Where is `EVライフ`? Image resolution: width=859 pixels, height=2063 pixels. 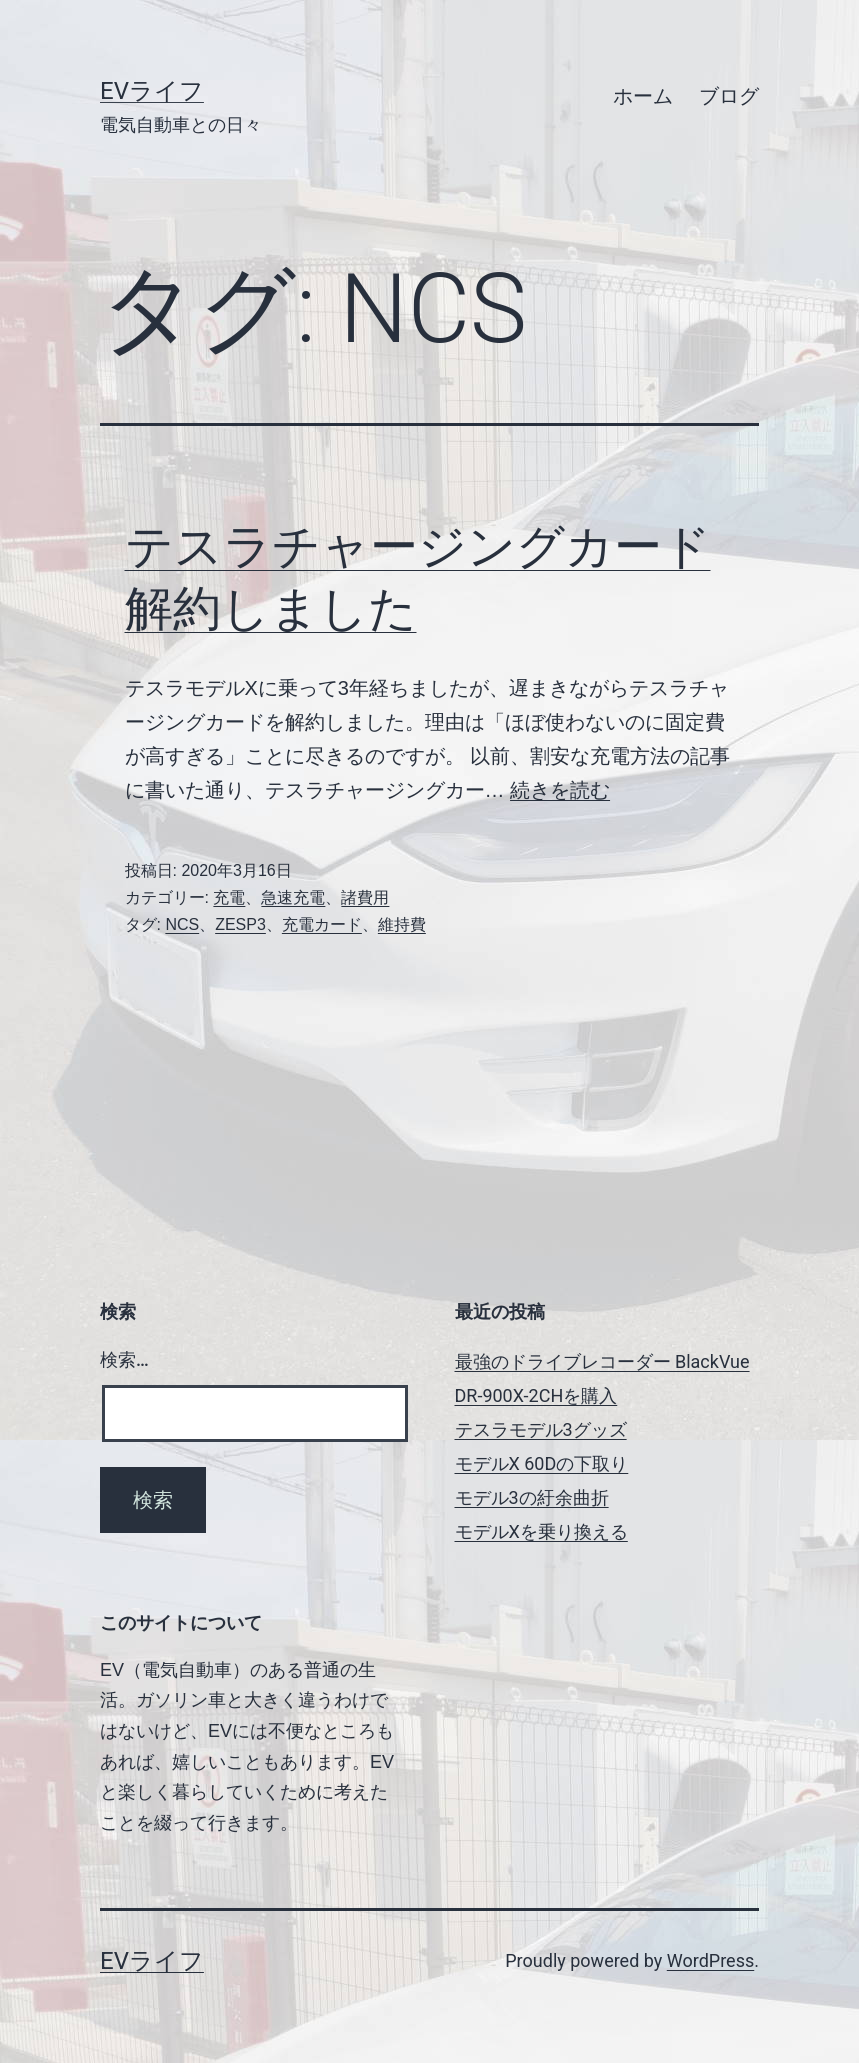 EVライフ is located at coordinates (152, 91).